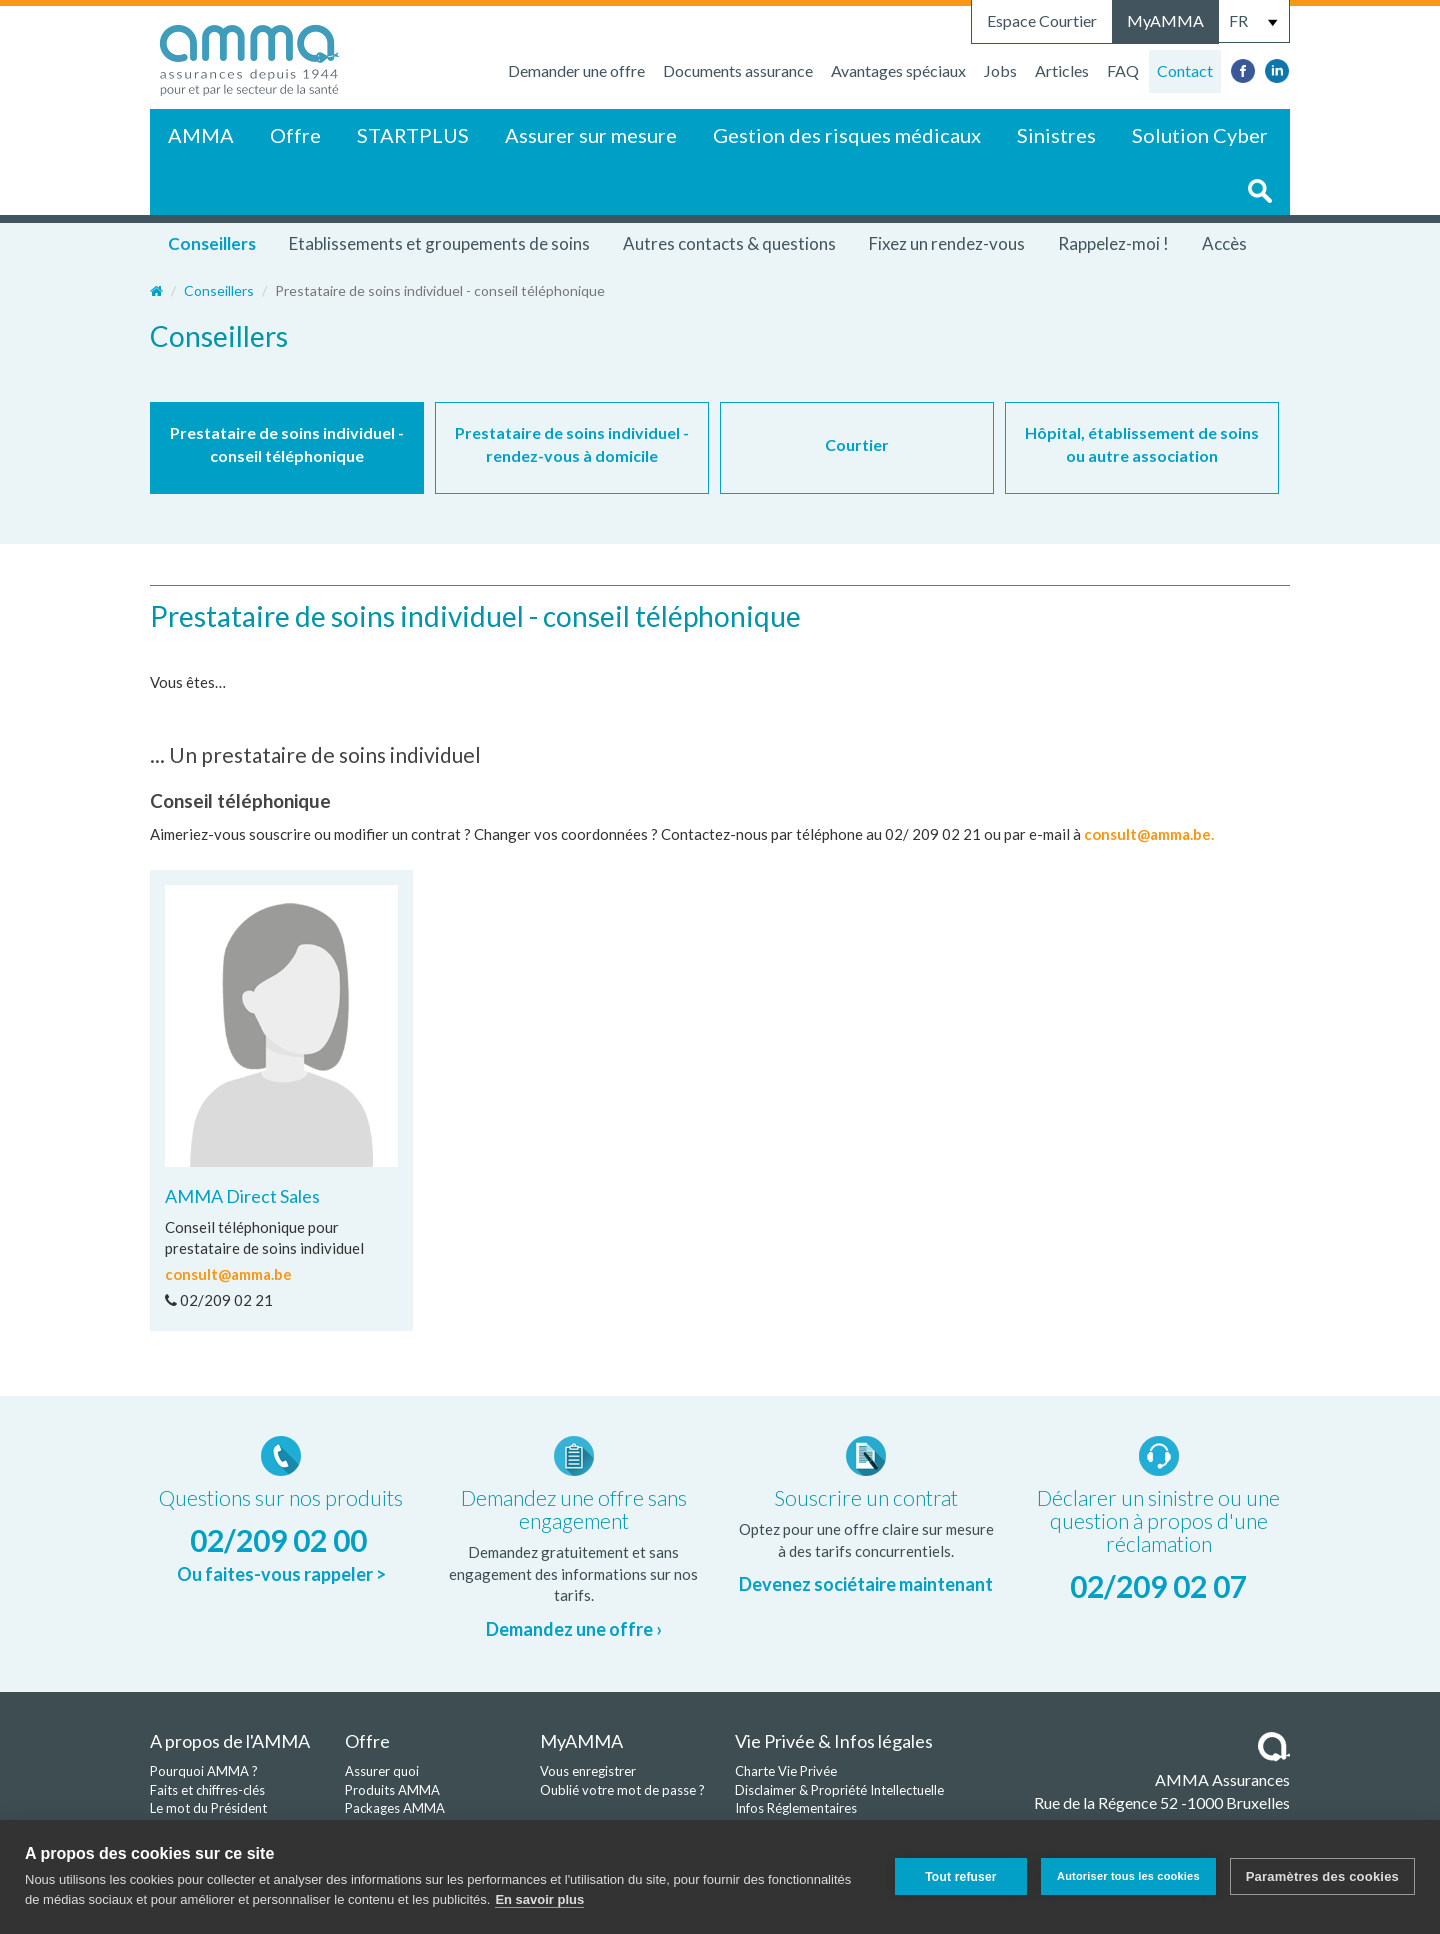 Image resolution: width=1440 pixels, height=1934 pixels. I want to click on Courtier, so click(857, 444).